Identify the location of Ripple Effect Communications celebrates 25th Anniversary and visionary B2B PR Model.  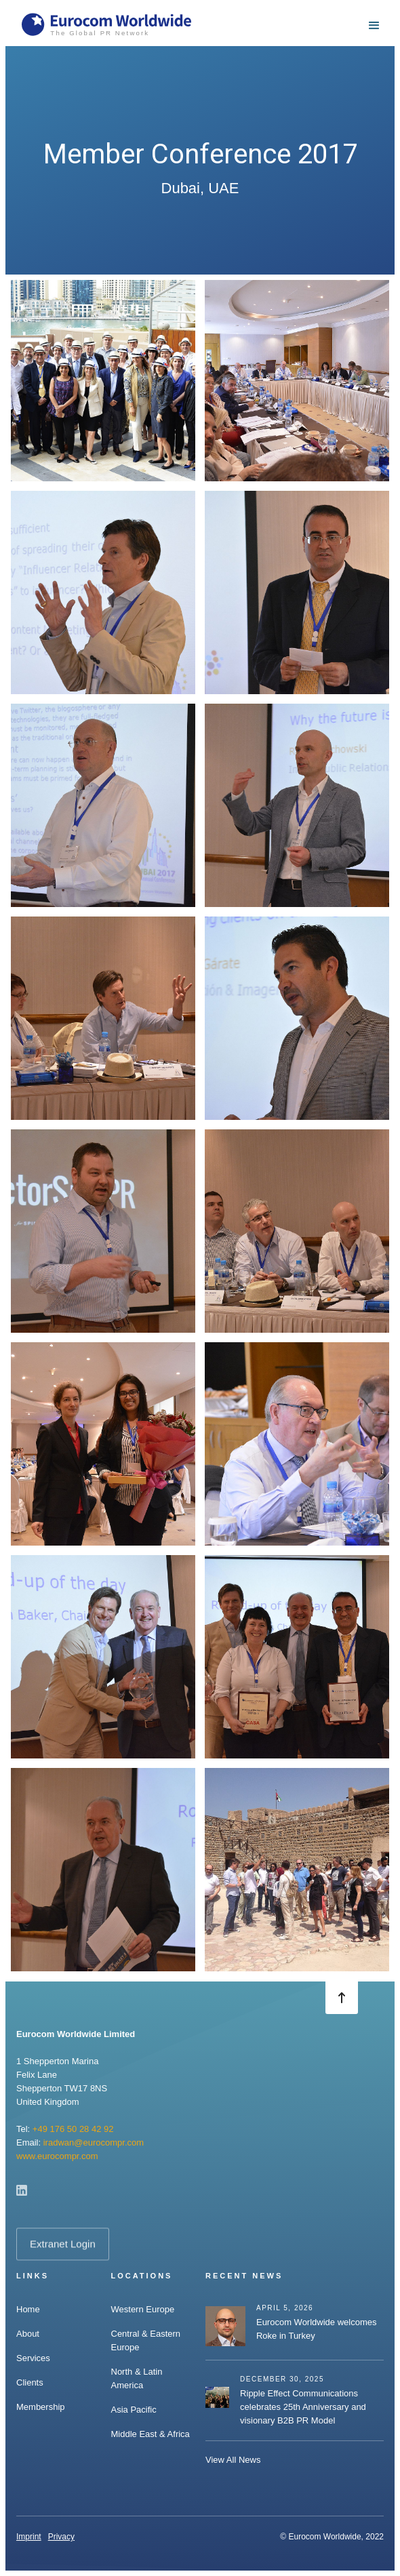
(303, 2407).